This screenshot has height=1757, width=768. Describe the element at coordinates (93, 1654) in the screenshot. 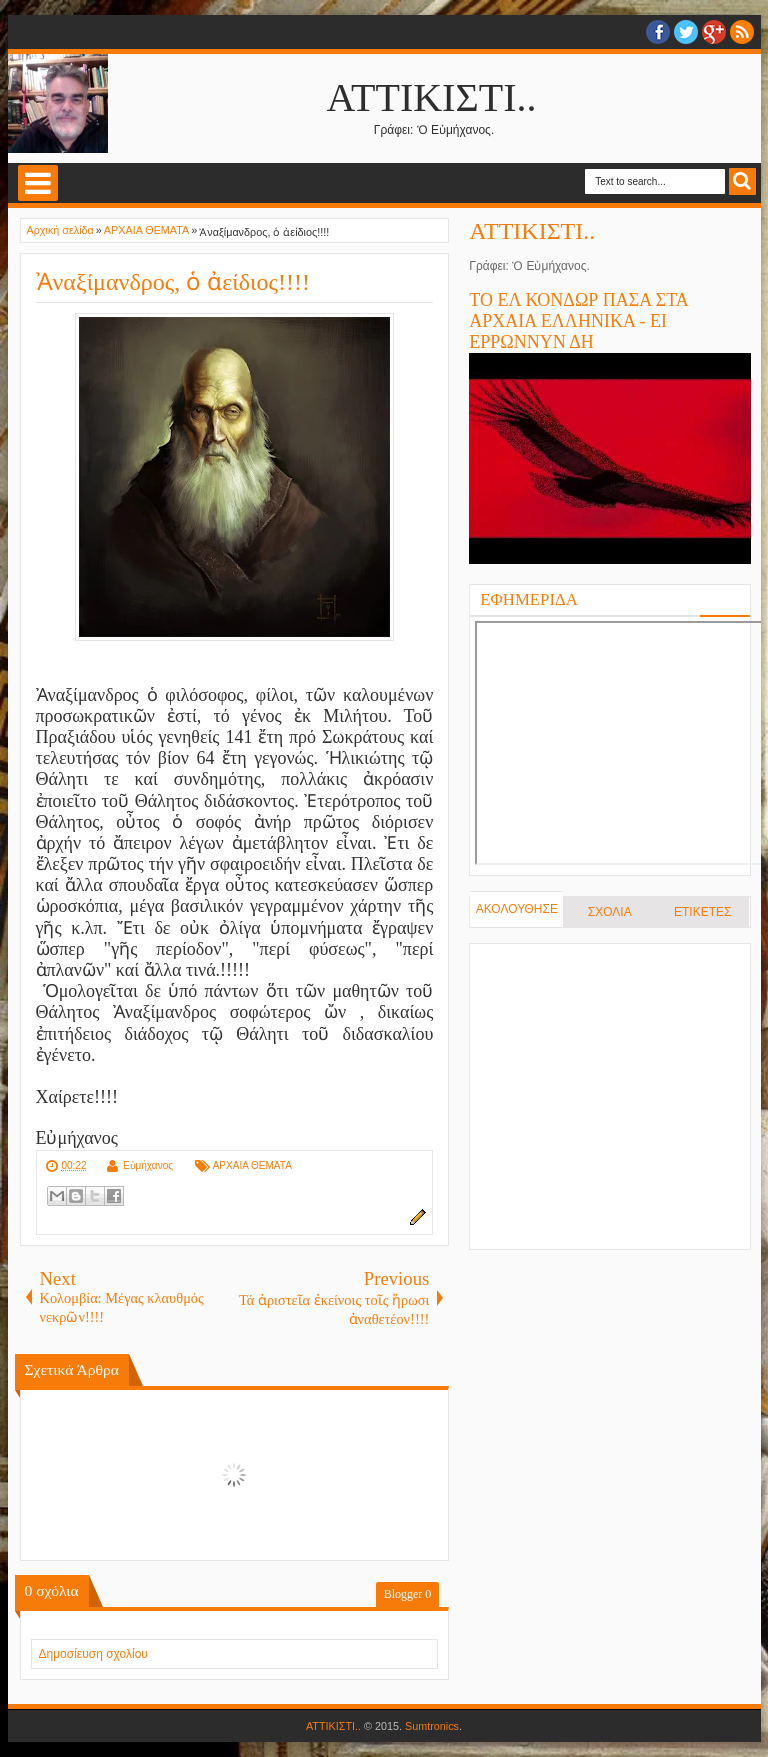

I see `Δημοσίευση σχολίου` at that location.